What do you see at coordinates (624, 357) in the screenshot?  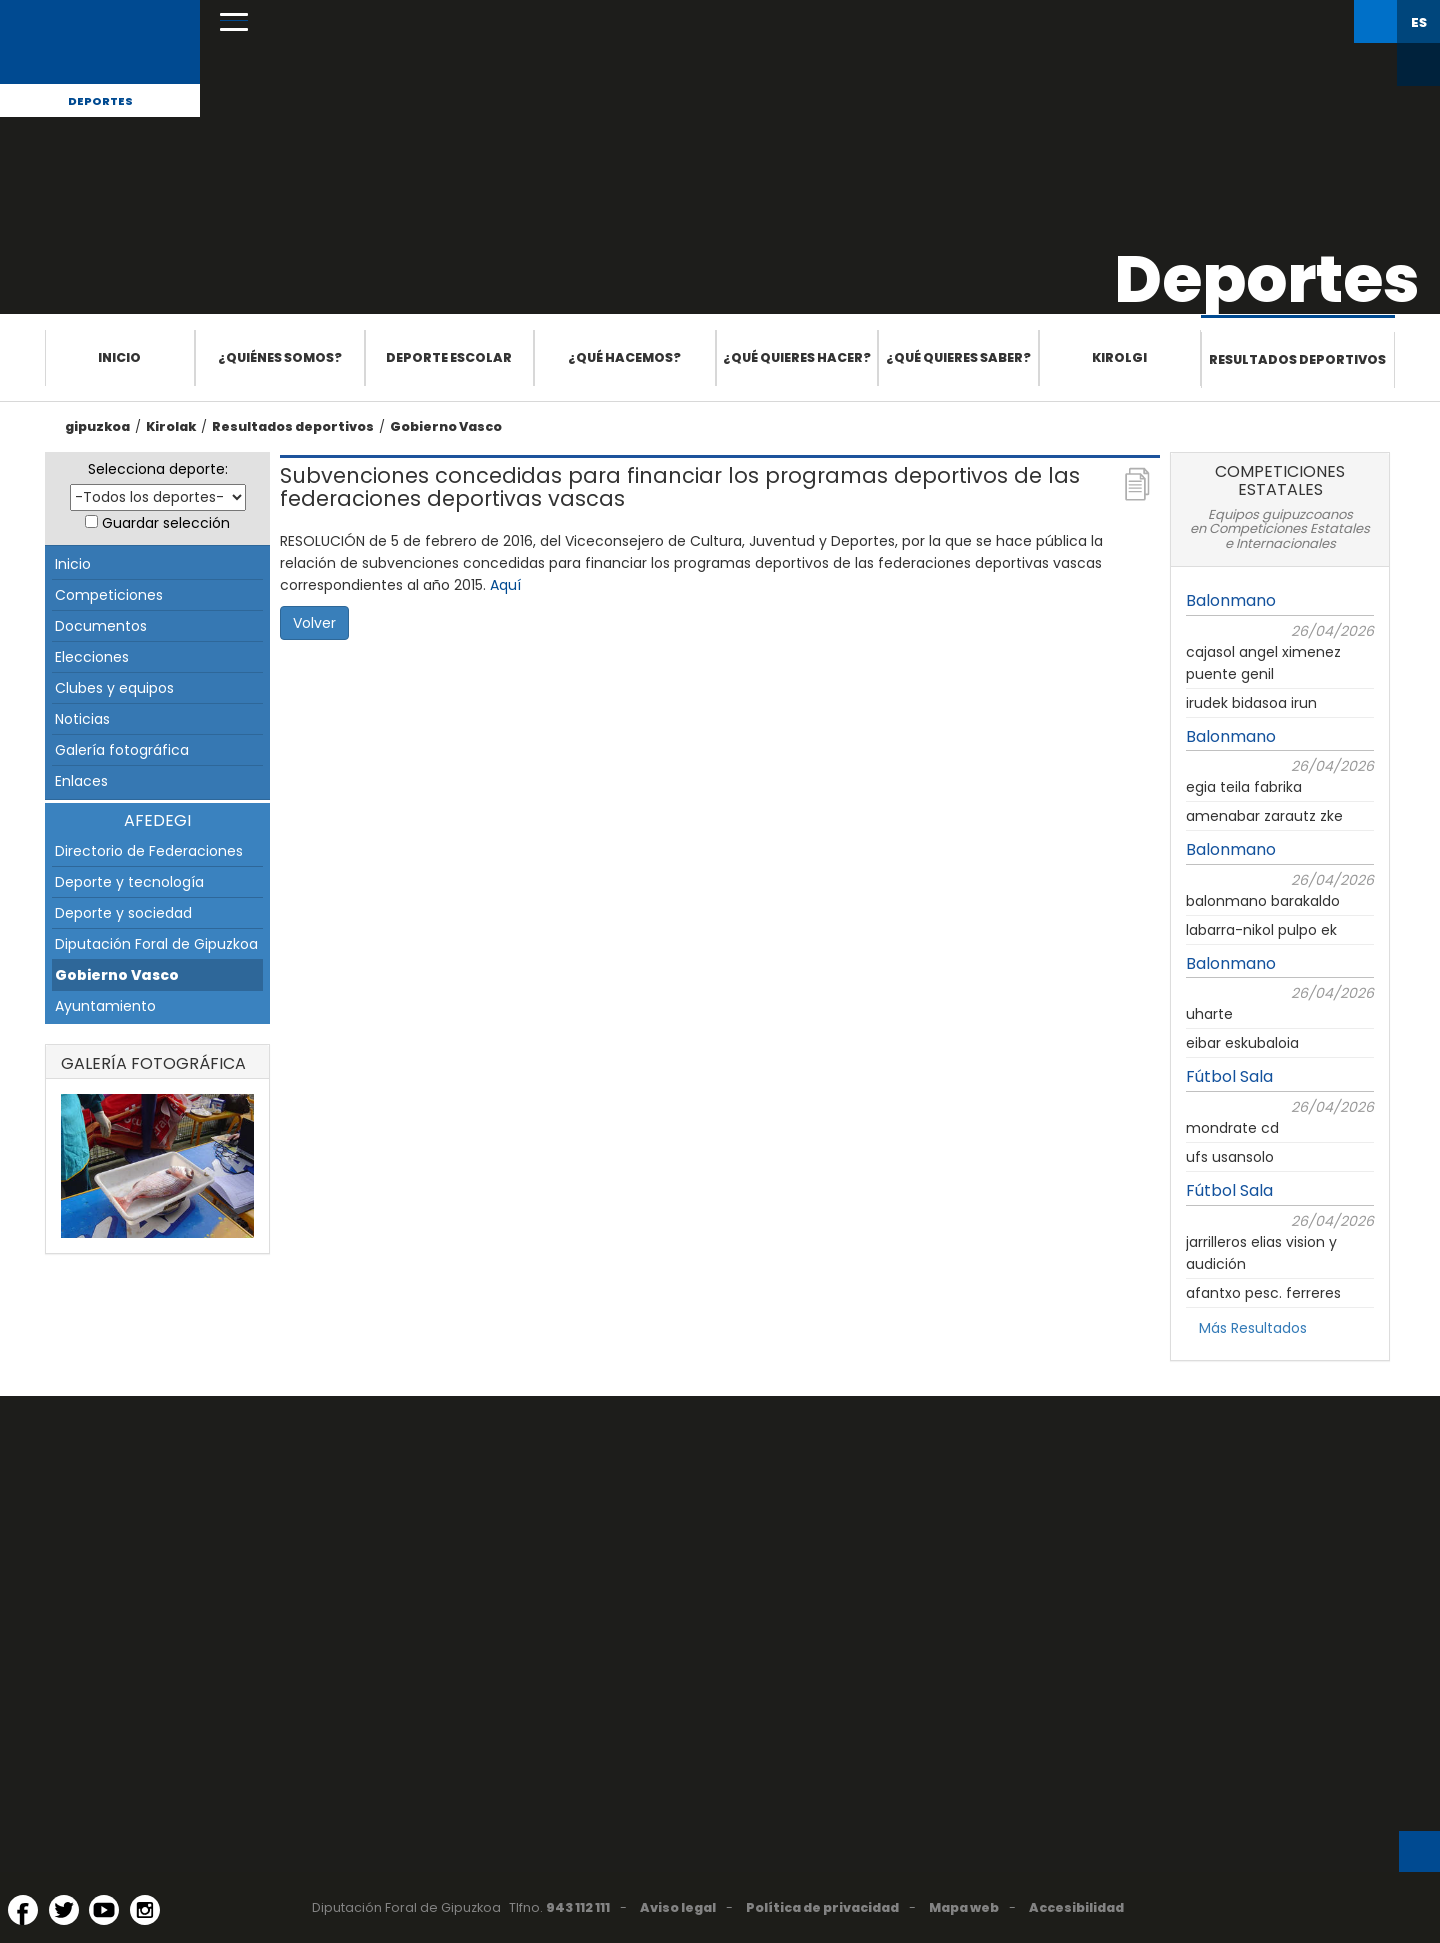 I see `¿Qué hacemos?` at bounding box center [624, 357].